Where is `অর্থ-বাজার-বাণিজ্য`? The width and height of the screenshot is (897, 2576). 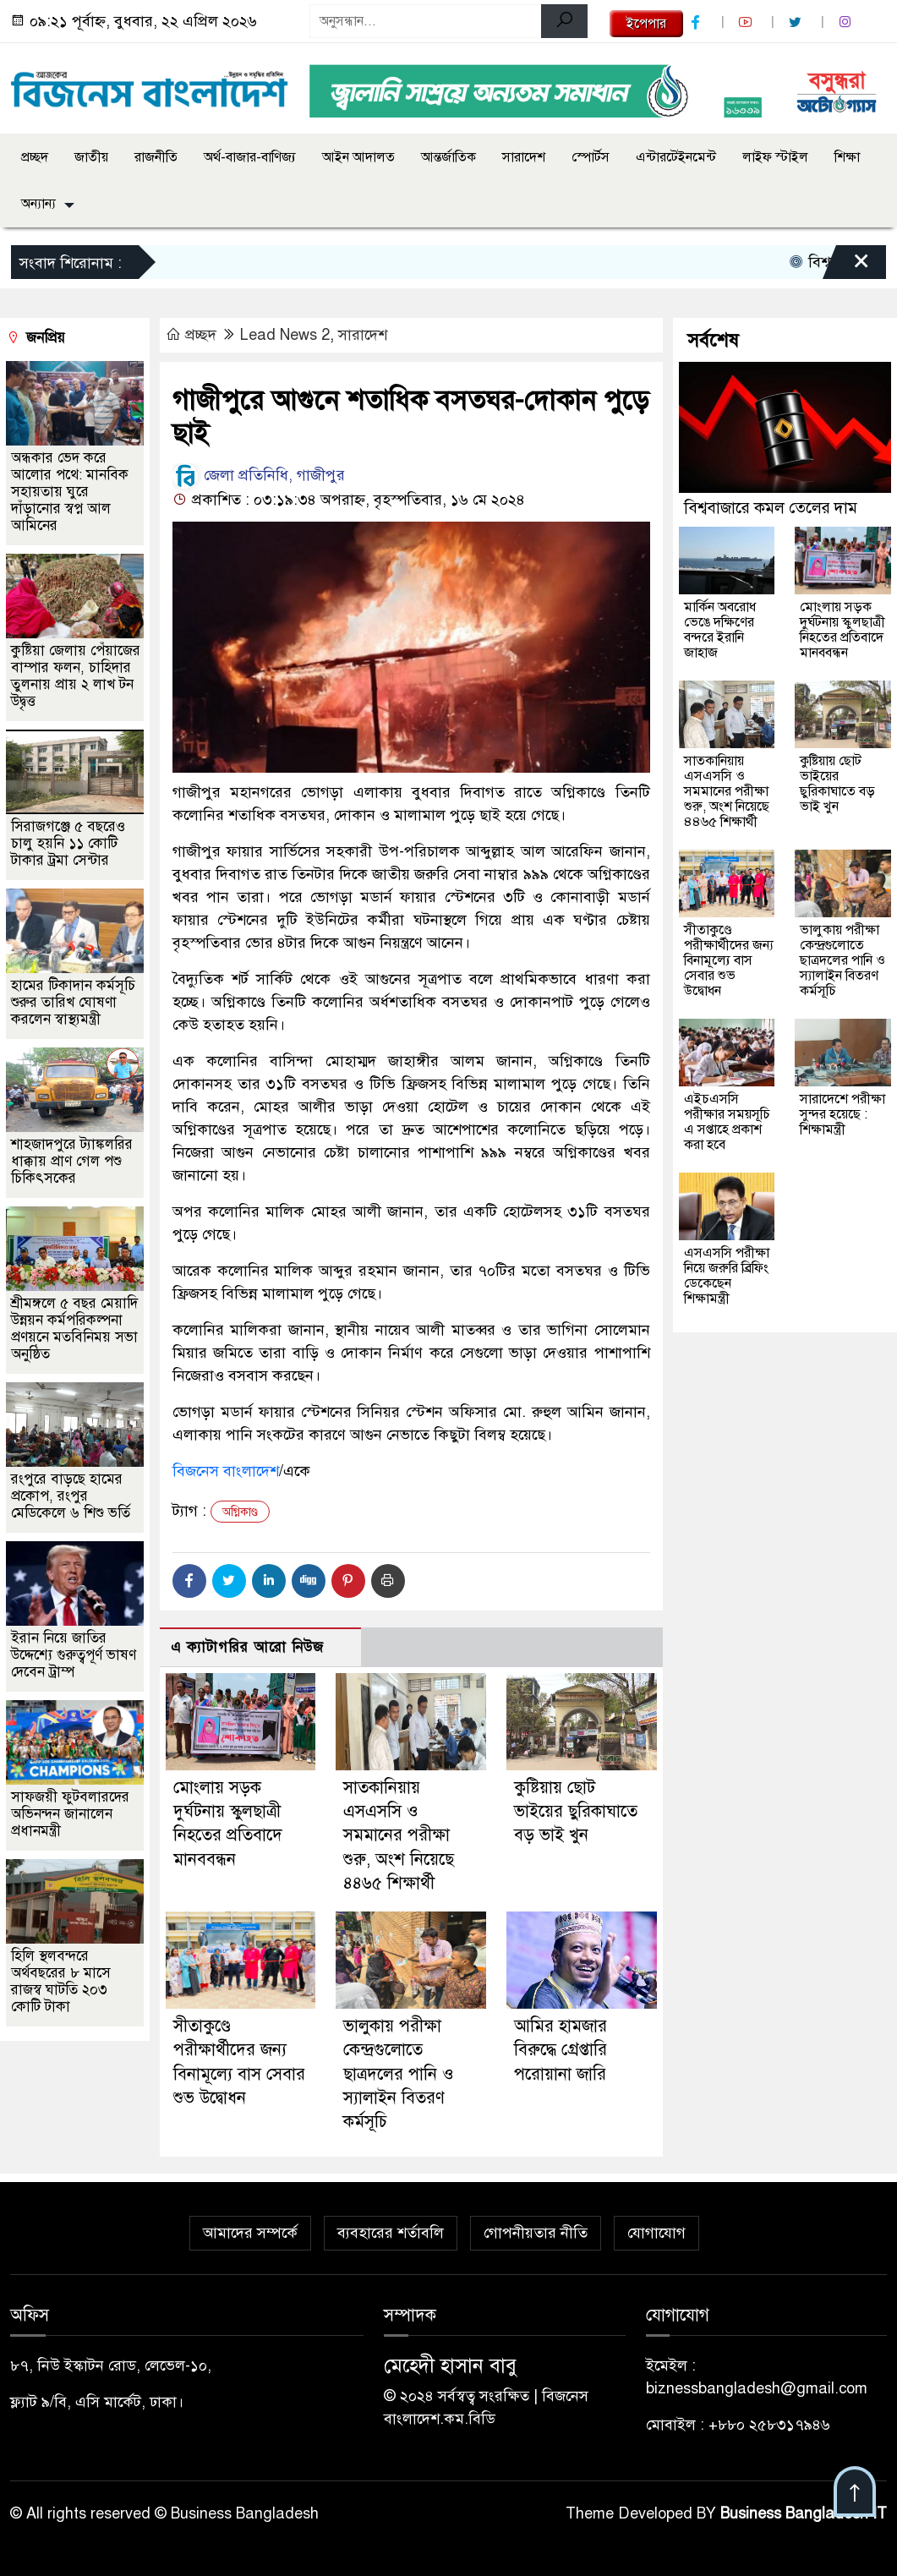 অর্থ-বাজার-বাণিজ্য is located at coordinates (250, 157).